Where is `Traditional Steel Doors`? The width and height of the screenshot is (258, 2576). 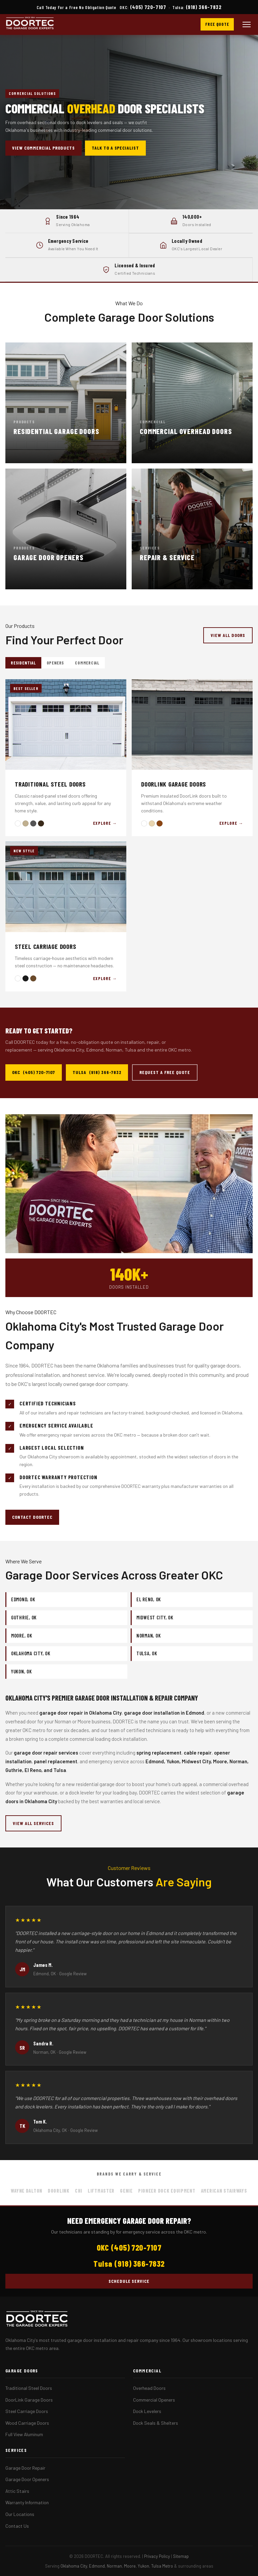 Traditional Steel Doors is located at coordinates (28, 2388).